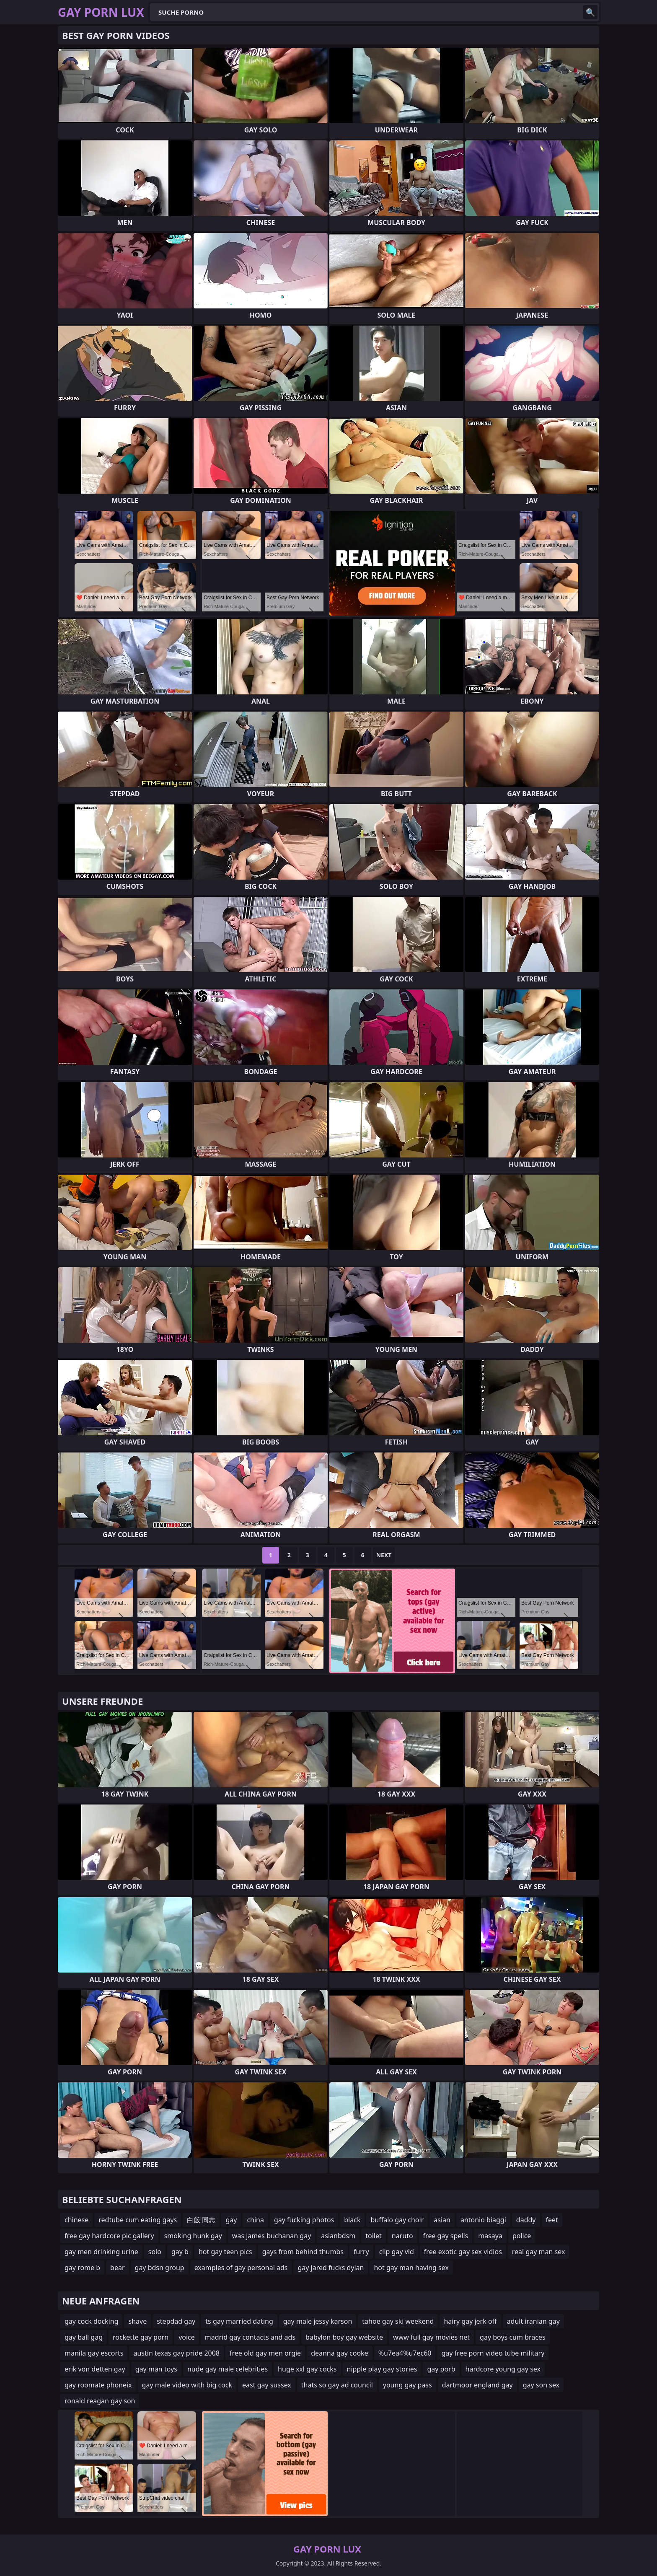  Describe the element at coordinates (317, 2321) in the screenshot. I see `gay male jessy karson` at that location.